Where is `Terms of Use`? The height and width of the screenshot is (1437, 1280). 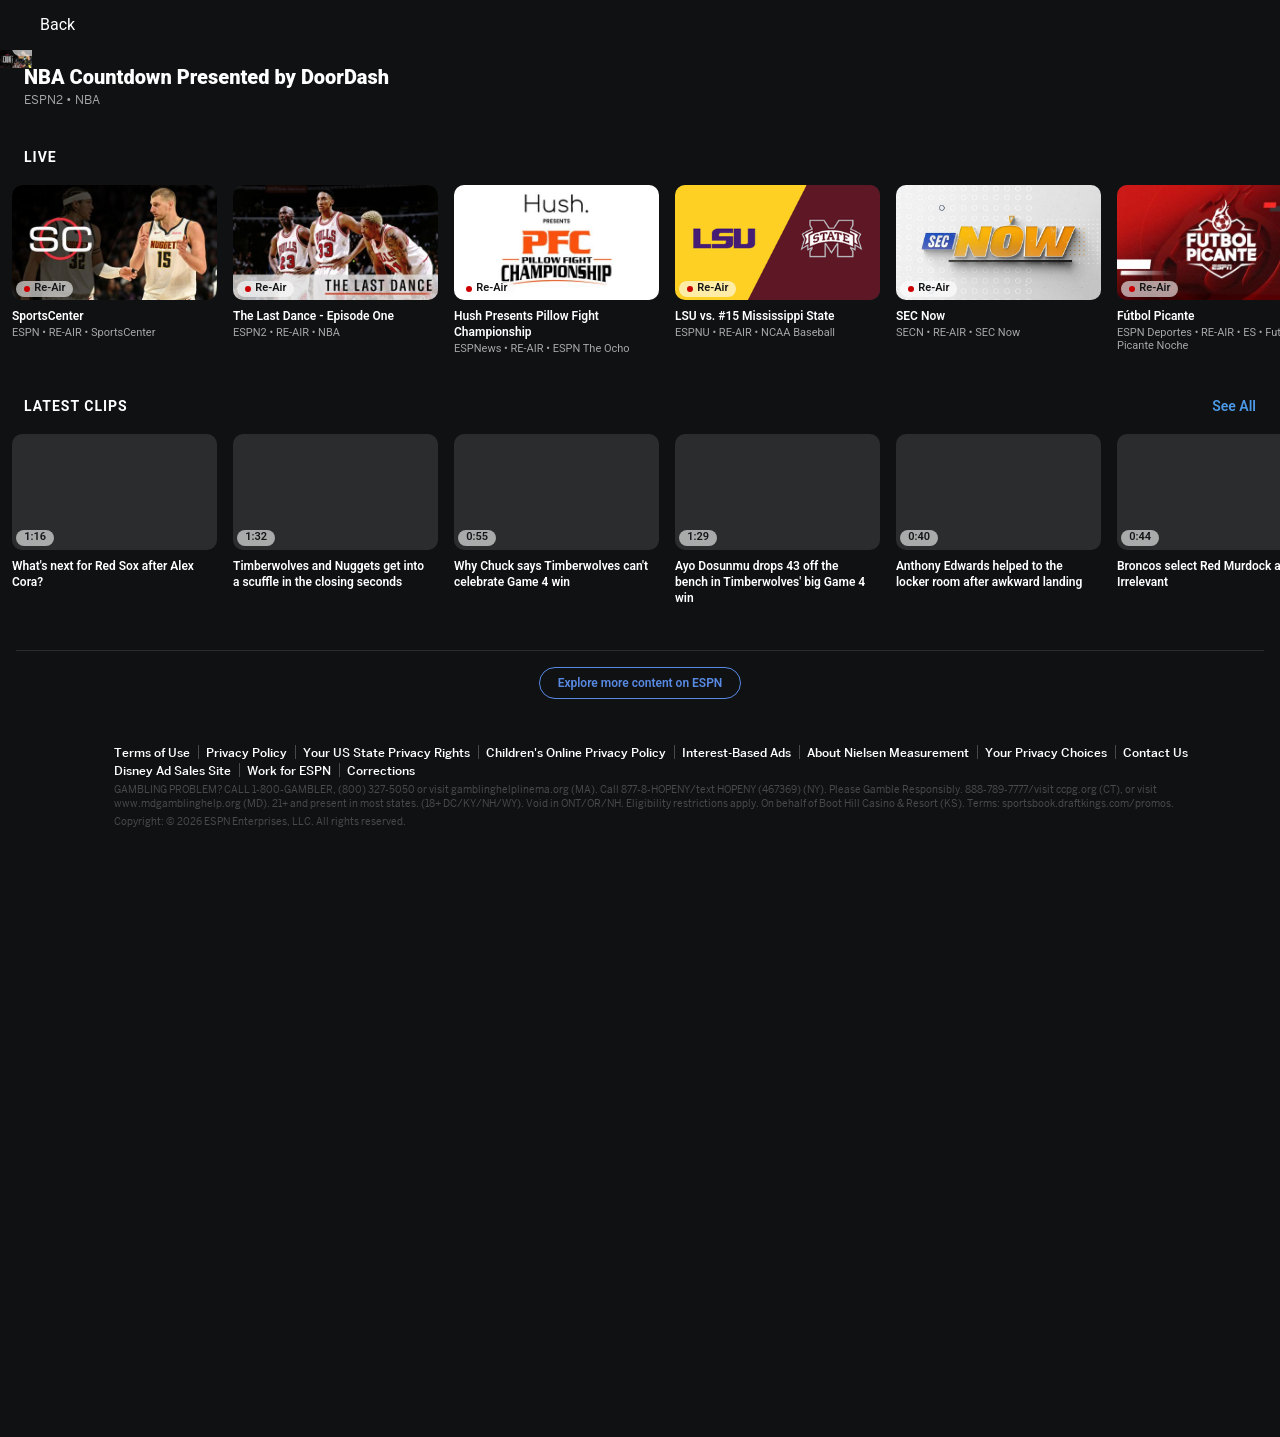 Terms of Use is located at coordinates (152, 1342).